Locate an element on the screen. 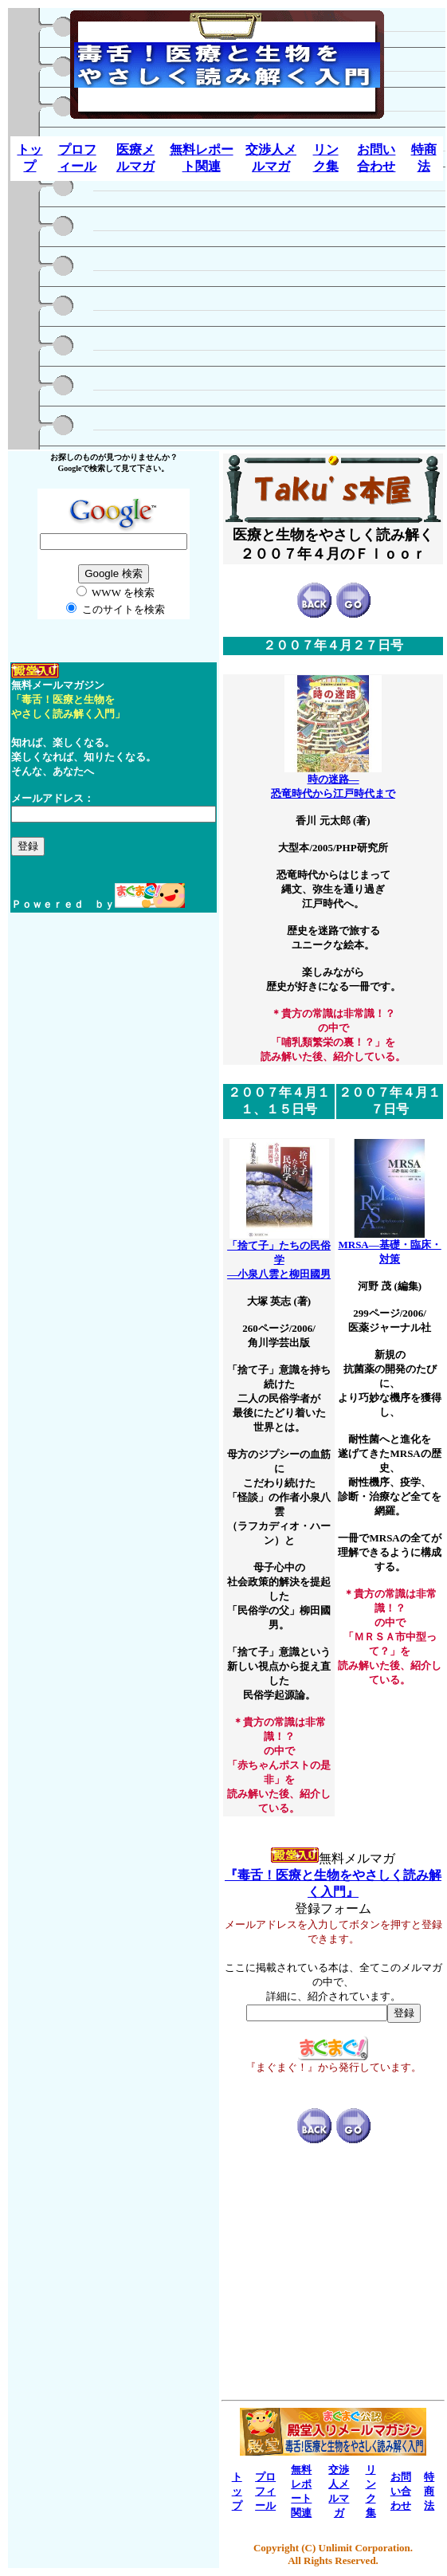  時の迷路― 恐竜時代から江戸時代まで is located at coordinates (333, 781).